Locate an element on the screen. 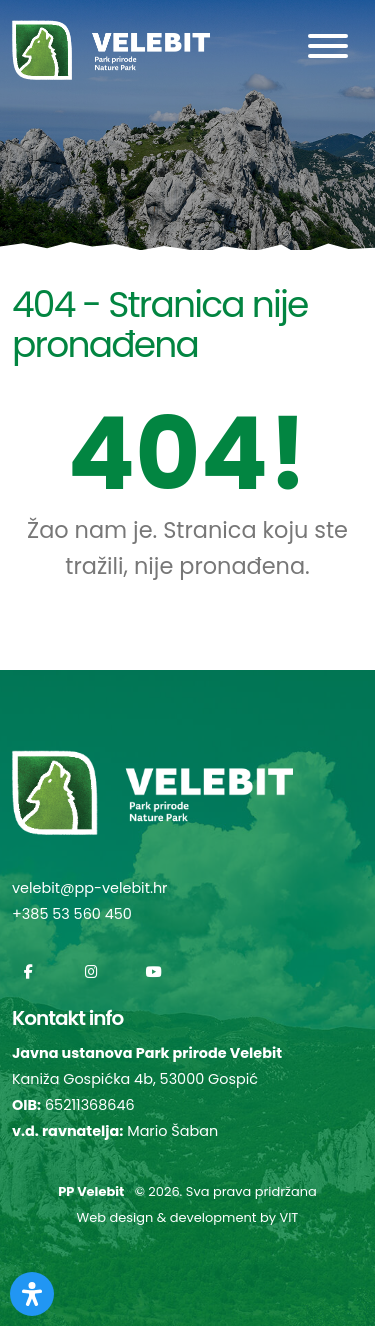 This screenshot has height=1326, width=375. Web design & development by VIT is located at coordinates (188, 1217).